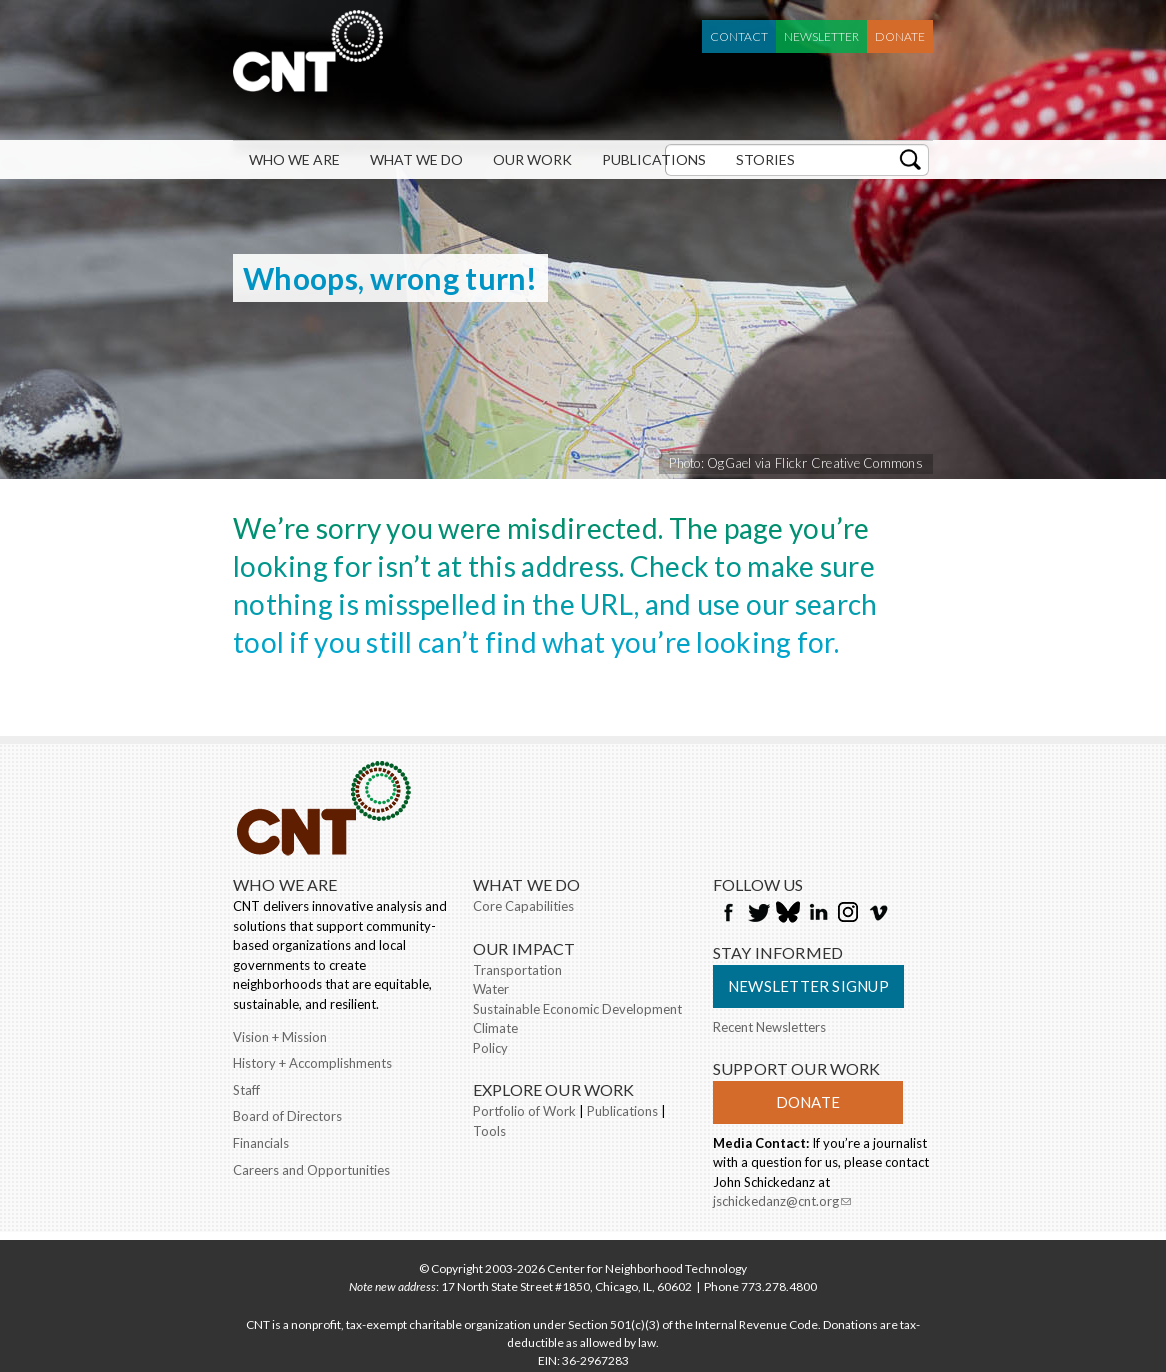  What do you see at coordinates (821, 36) in the screenshot?
I see `Newsletter` at bounding box center [821, 36].